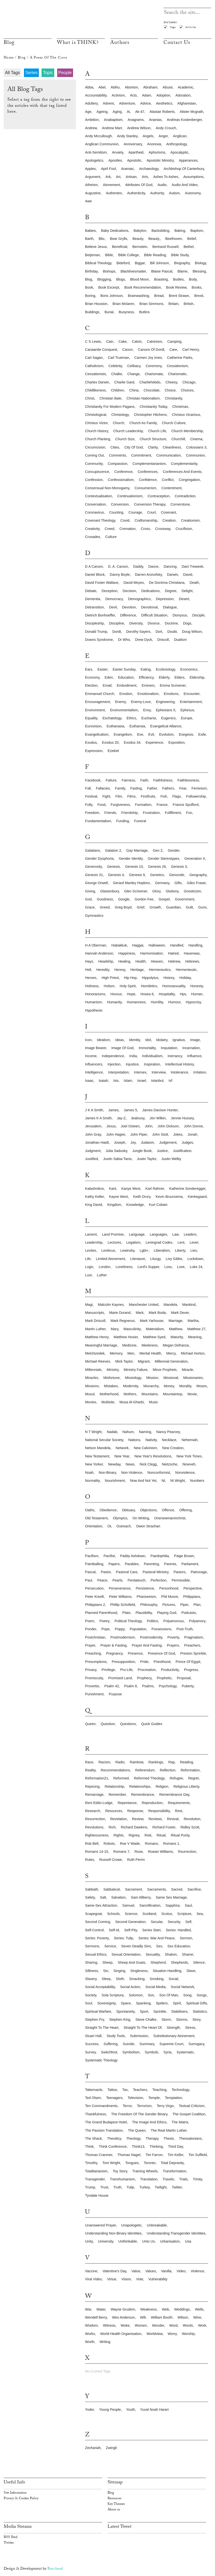  What do you see at coordinates (159, 1946) in the screenshot?
I see `sex` at bounding box center [159, 1946].